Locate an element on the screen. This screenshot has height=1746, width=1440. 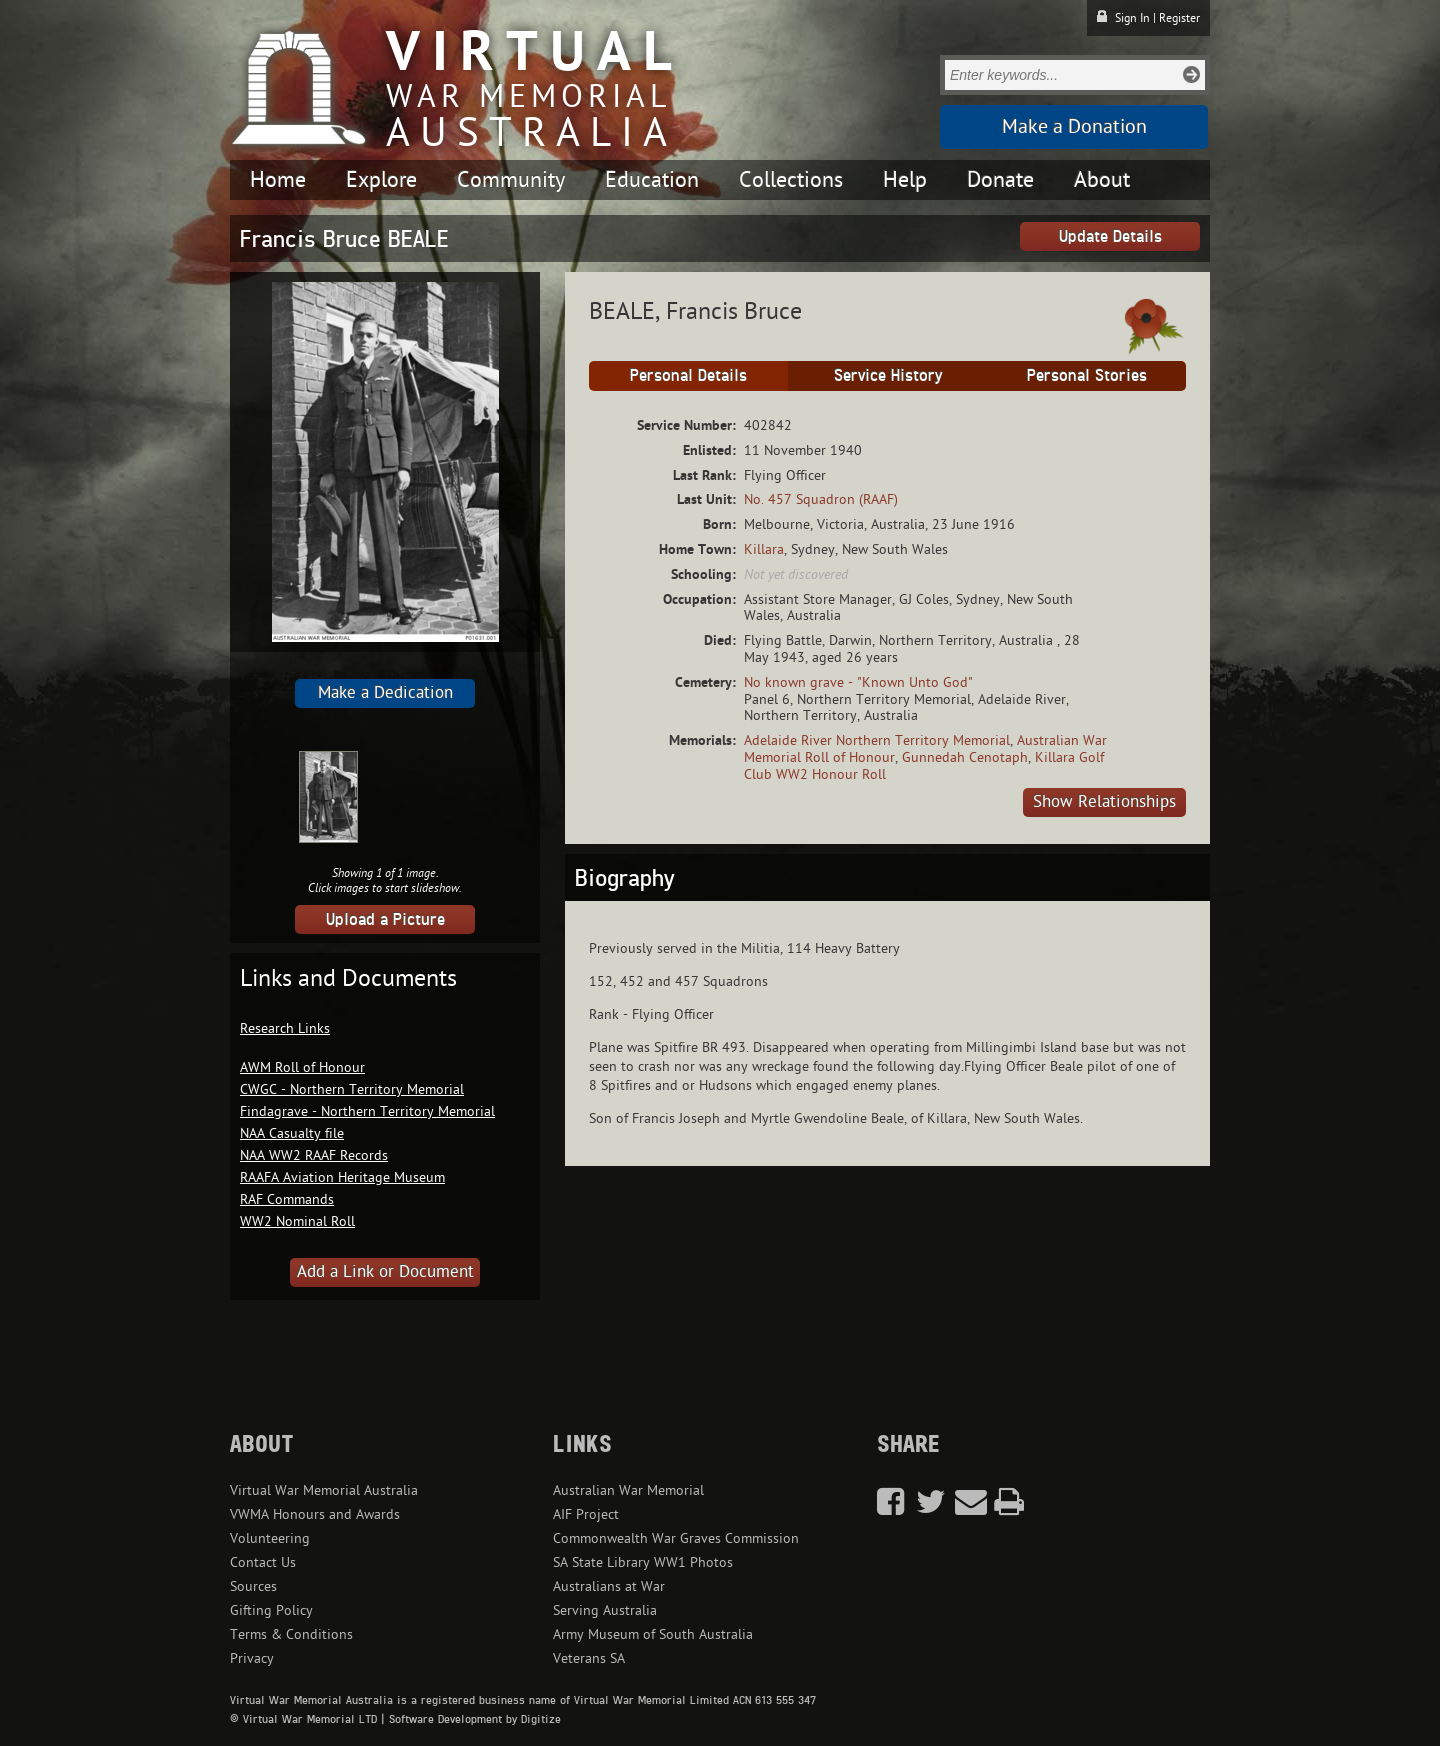
No known grave - "Known Unto God" is located at coordinates (858, 682).